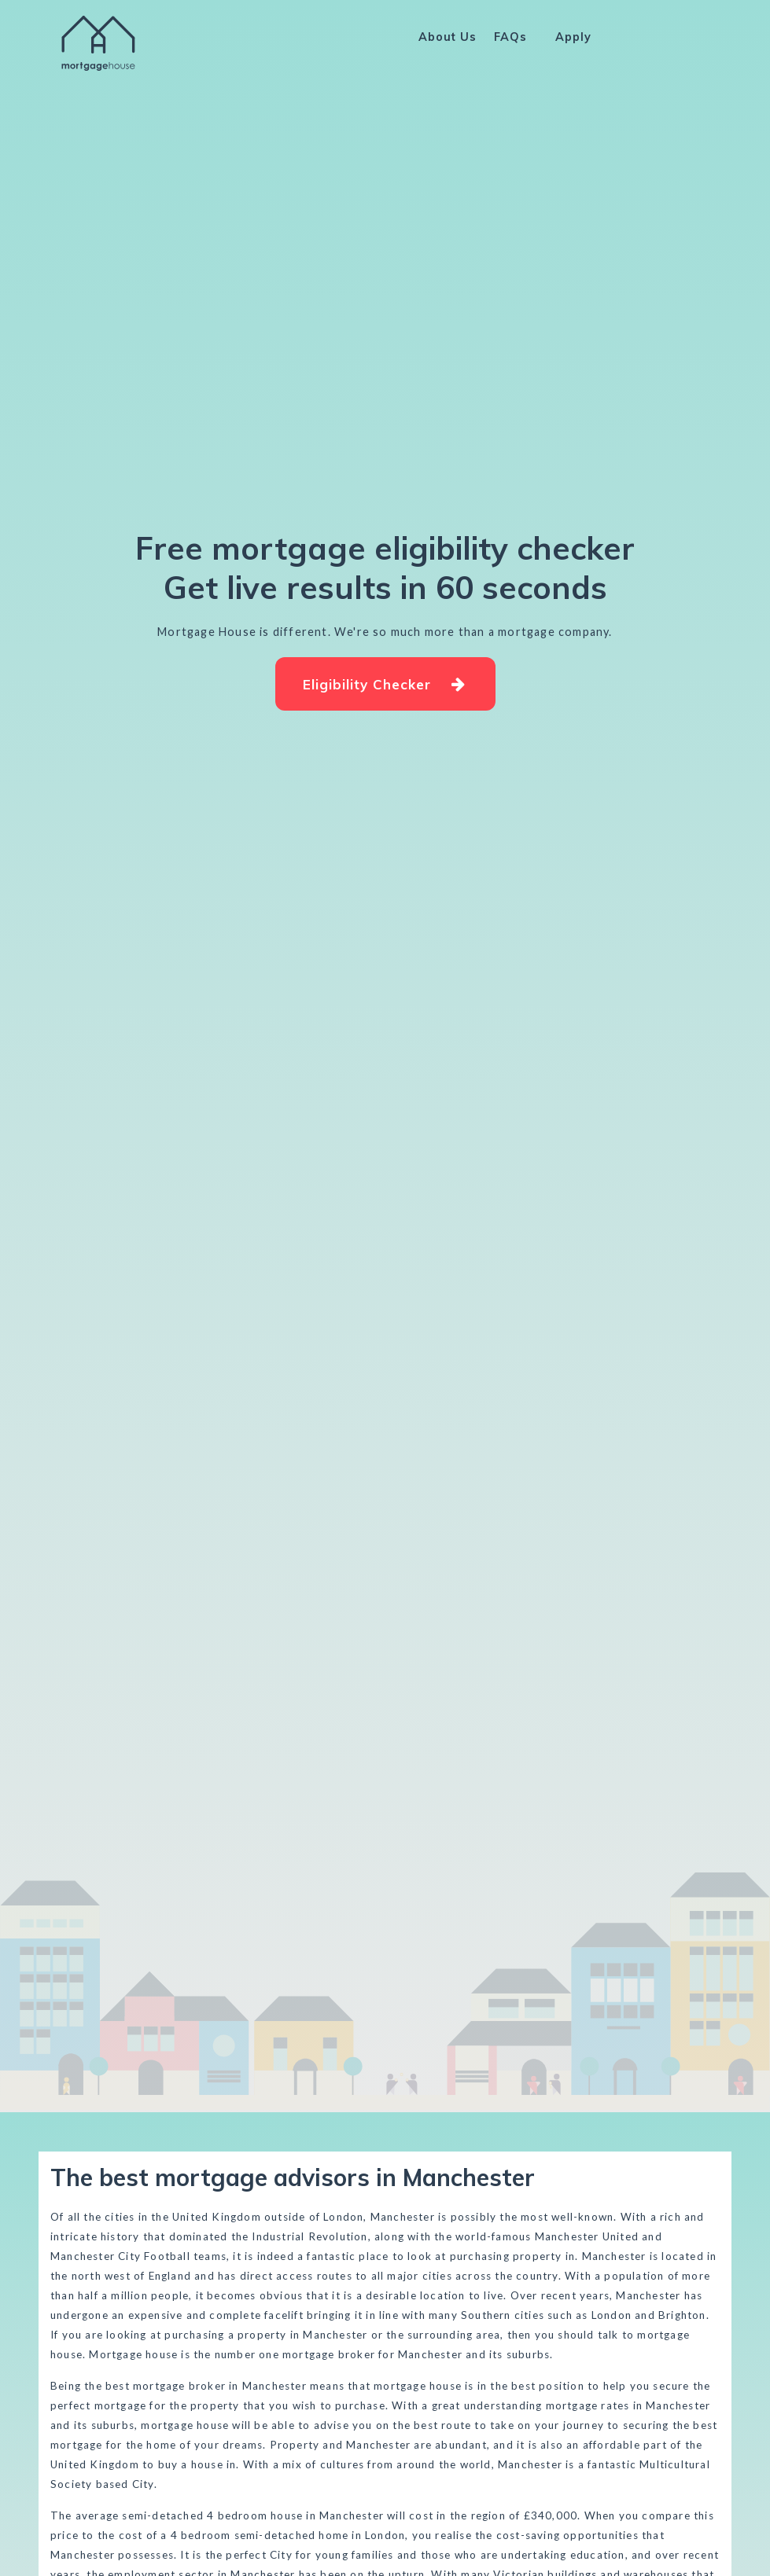 This screenshot has height=2576, width=770. I want to click on FAQs, so click(510, 36).